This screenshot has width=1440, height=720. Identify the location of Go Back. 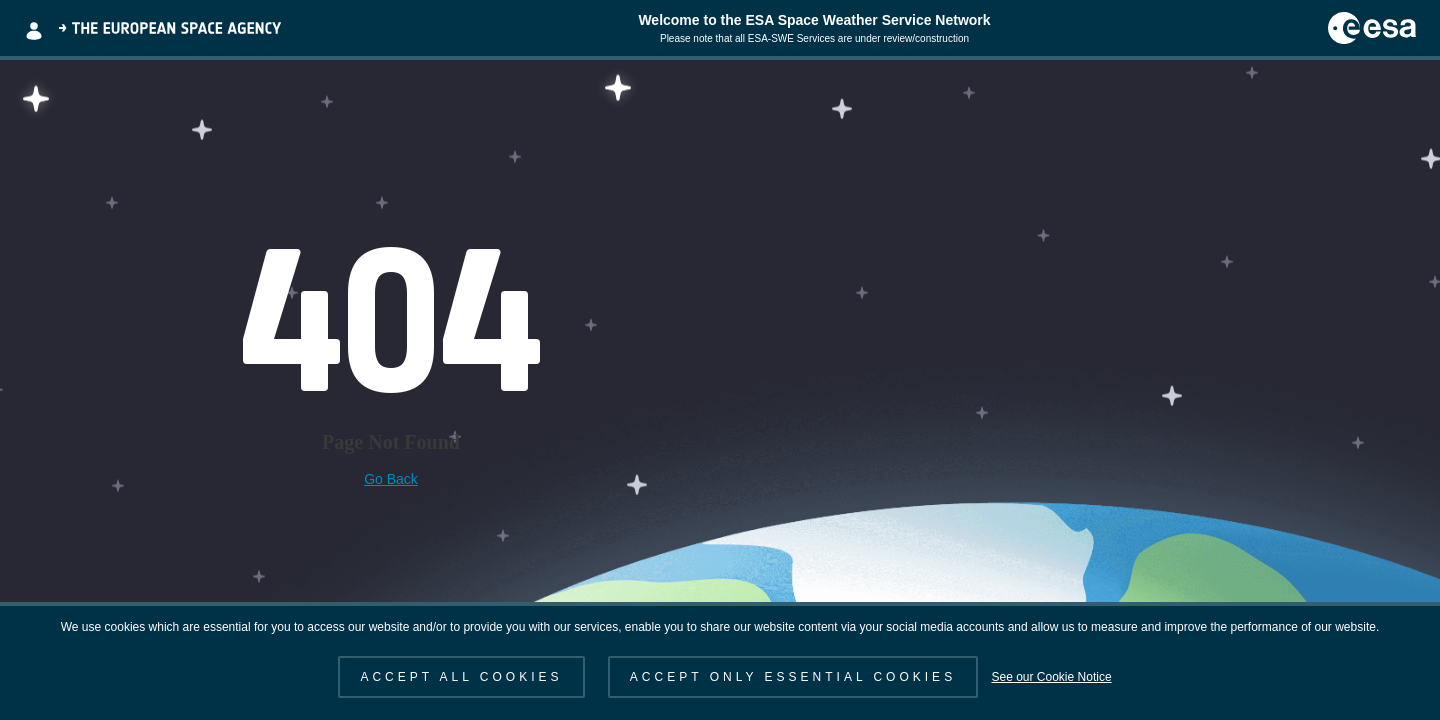
(391, 479).